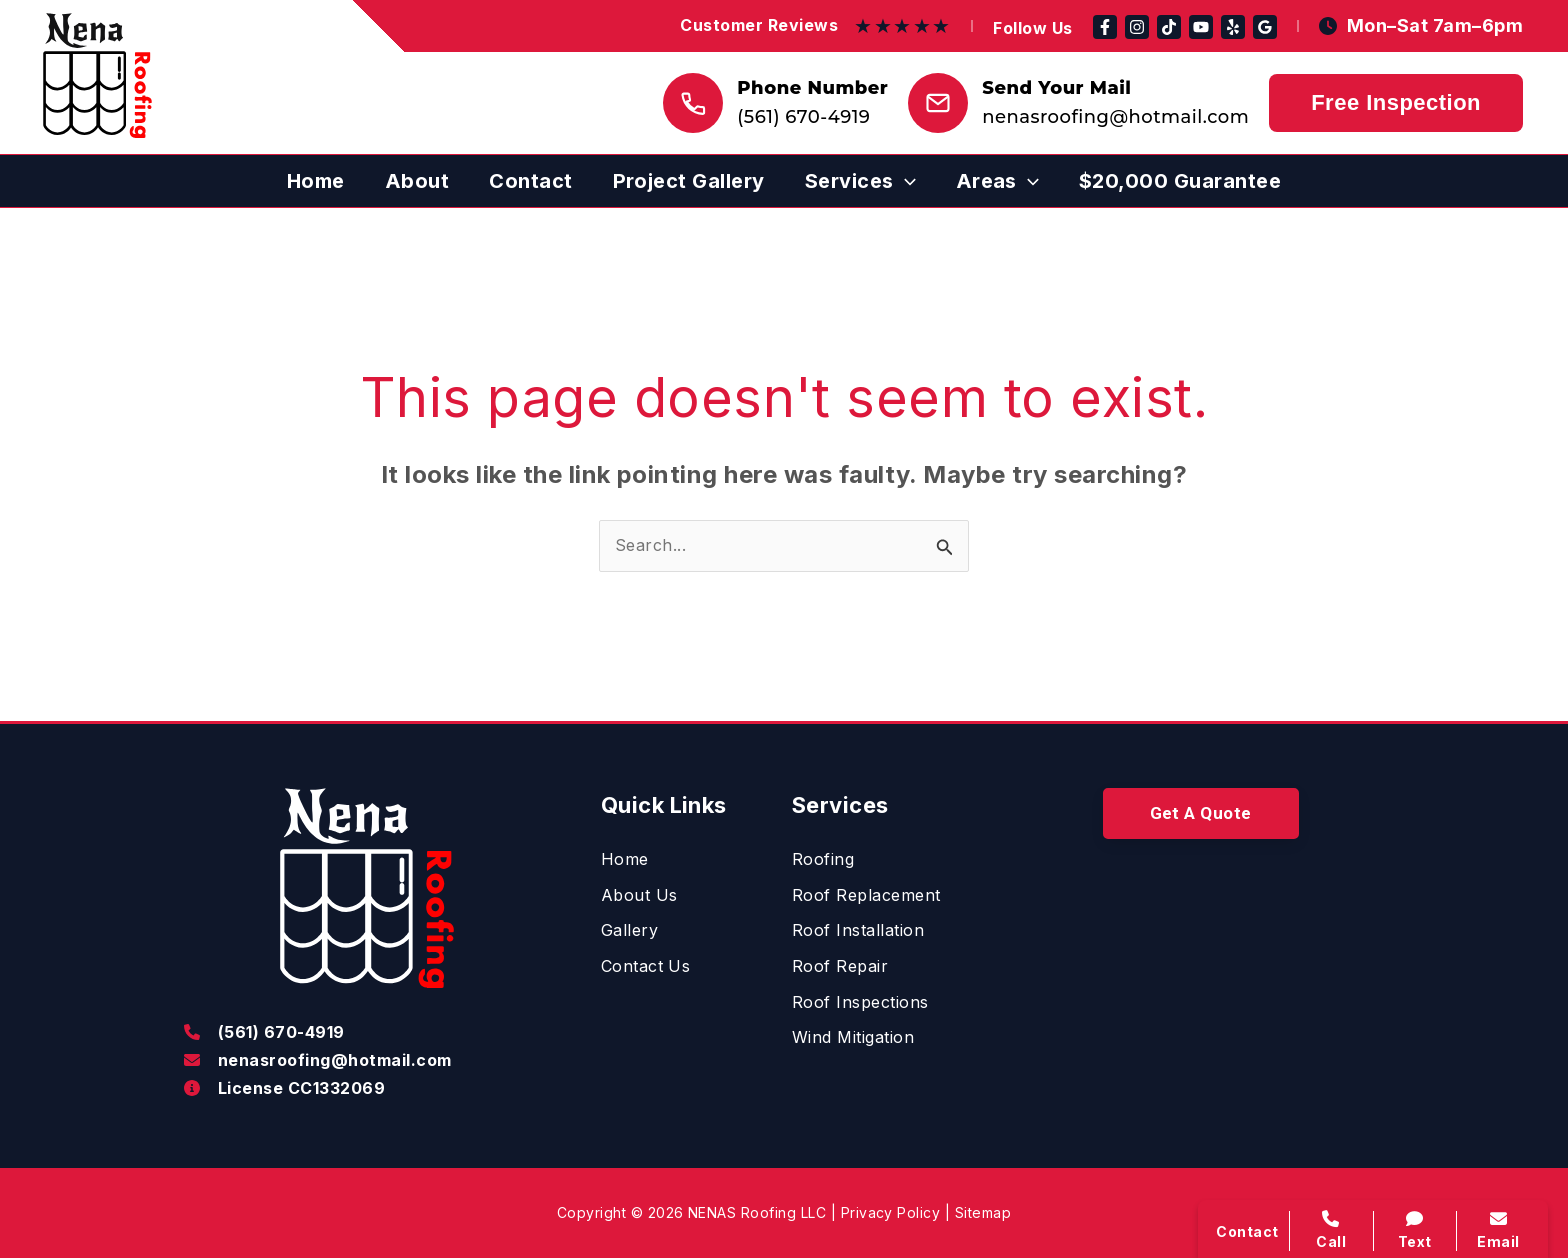 Image resolution: width=1568 pixels, height=1258 pixels. I want to click on [Home], so click(625, 860).